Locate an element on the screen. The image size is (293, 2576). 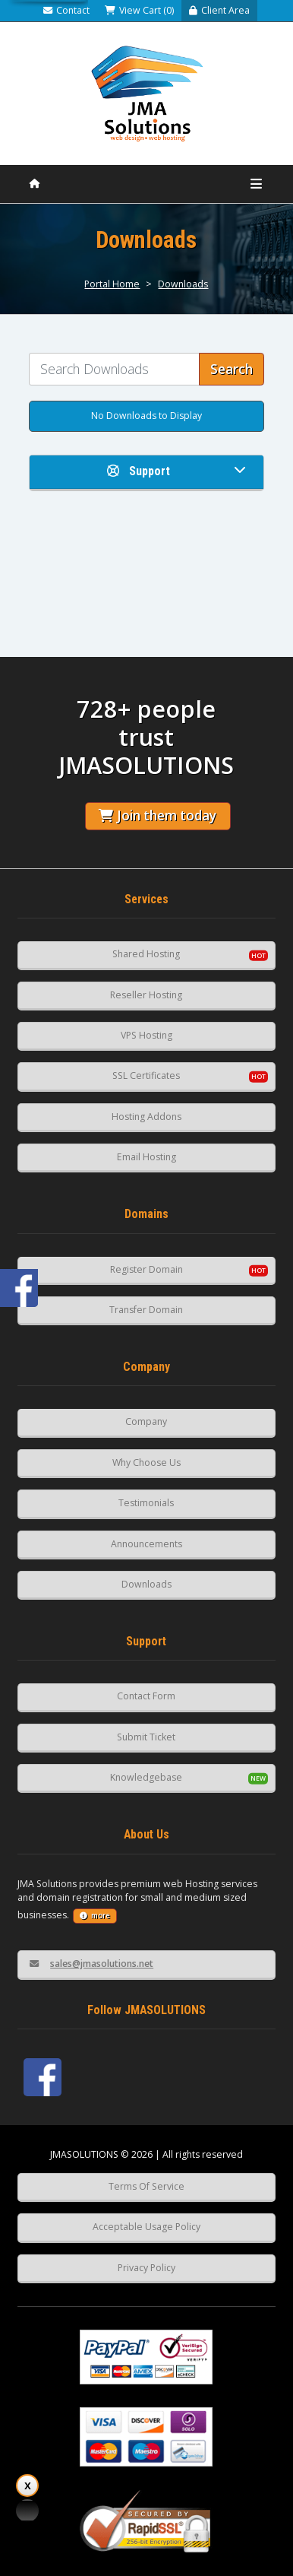
more is located at coordinates (95, 1916).